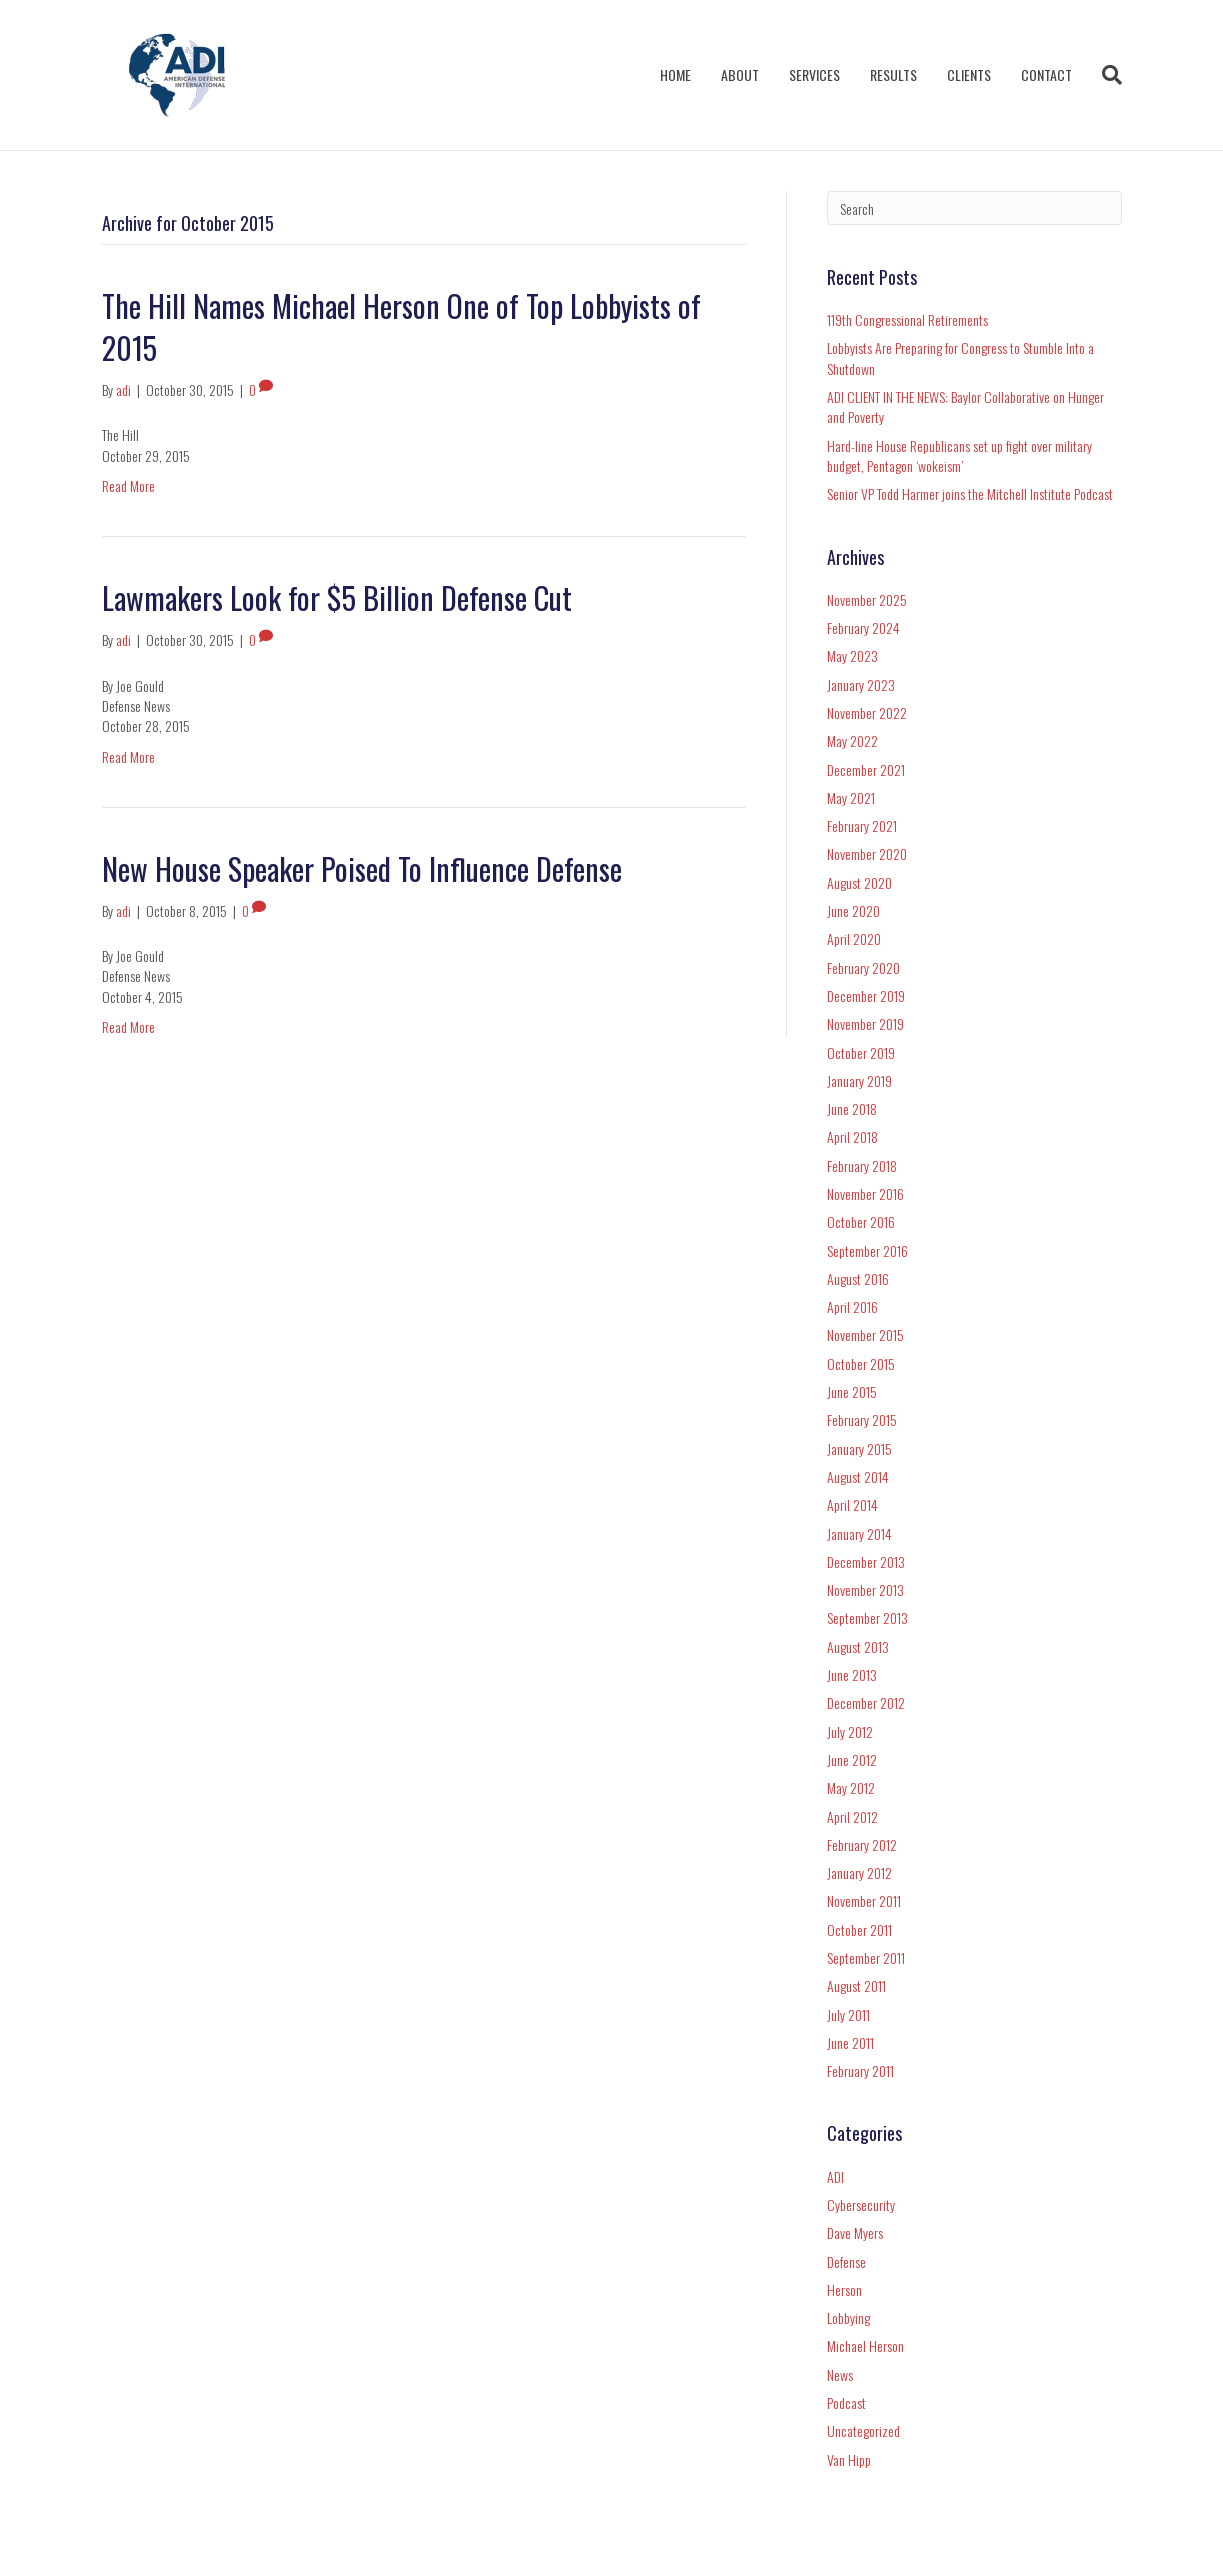  I want to click on August 2020, so click(859, 882).